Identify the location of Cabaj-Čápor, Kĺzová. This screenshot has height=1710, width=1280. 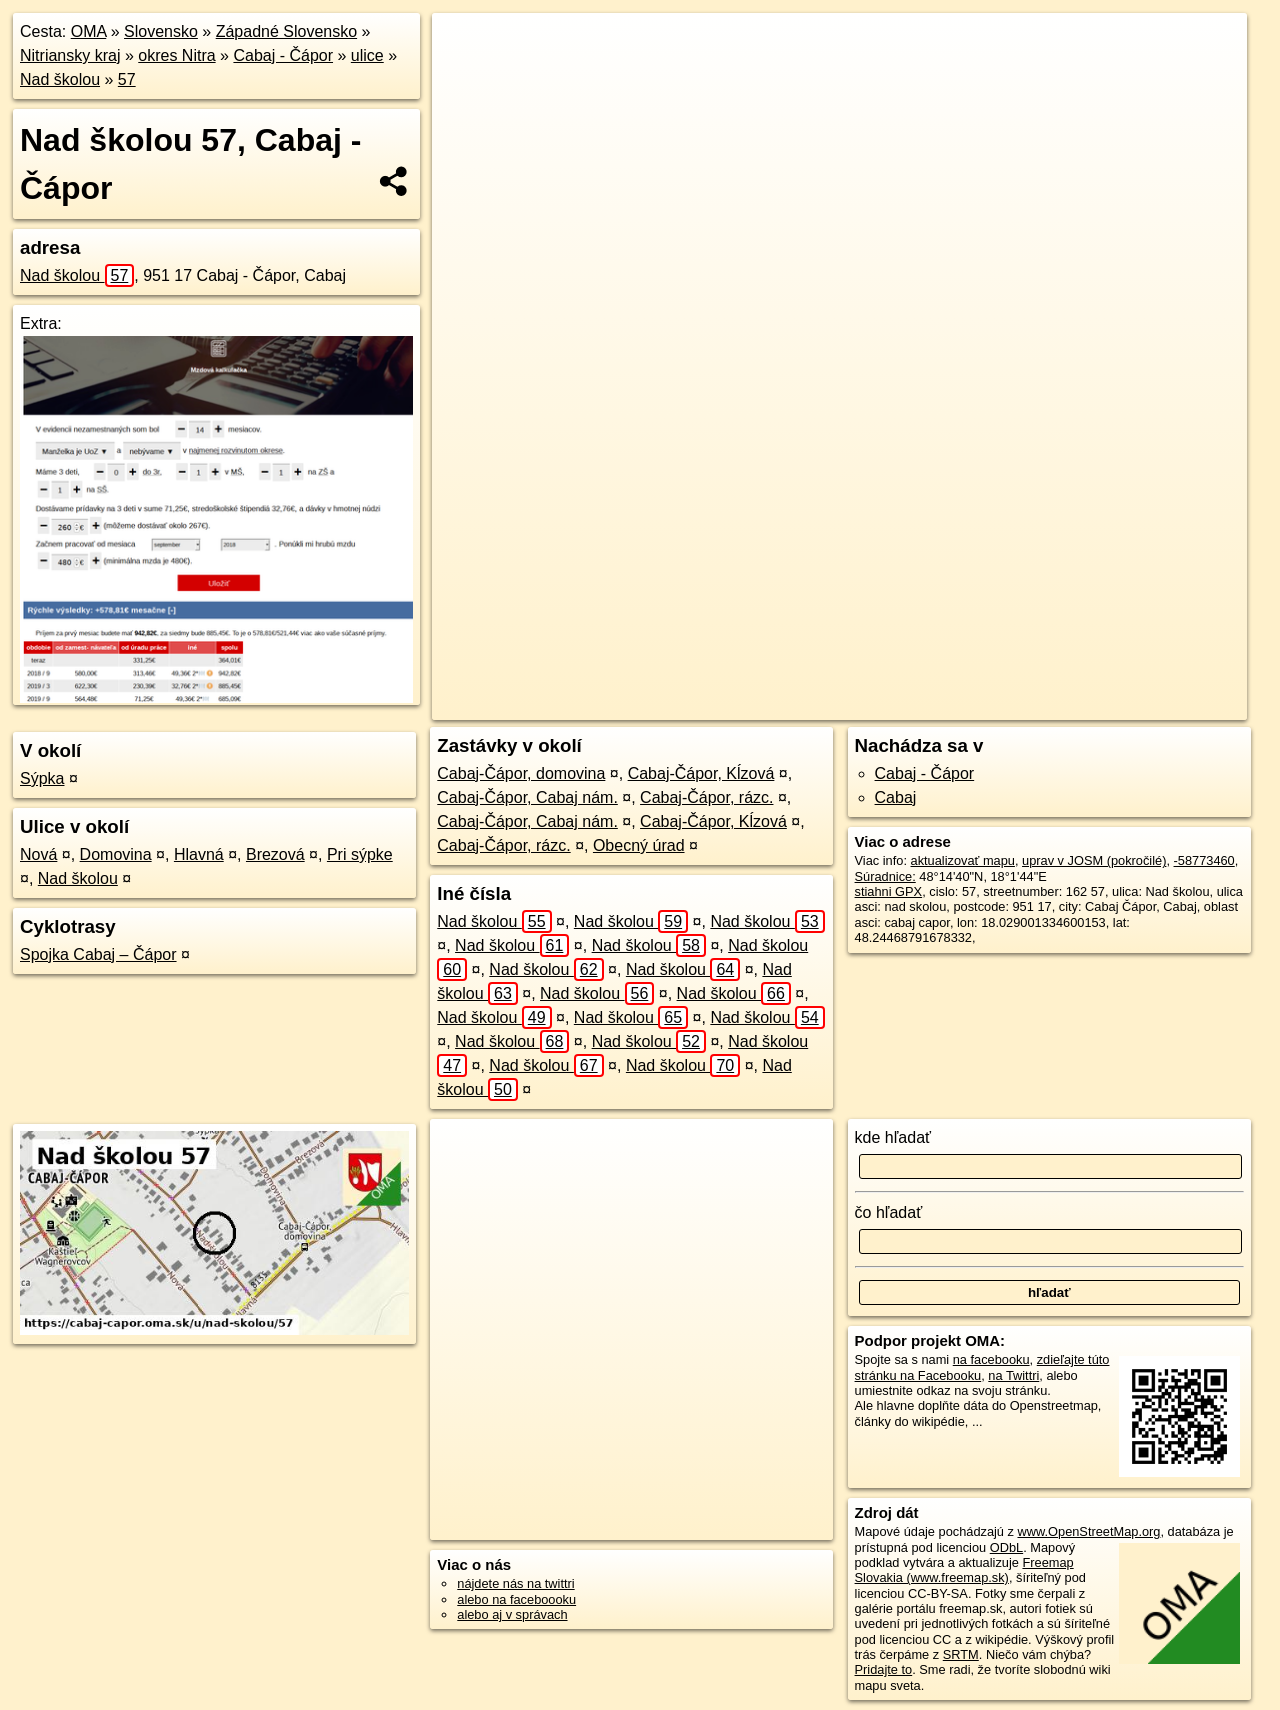
(701, 773).